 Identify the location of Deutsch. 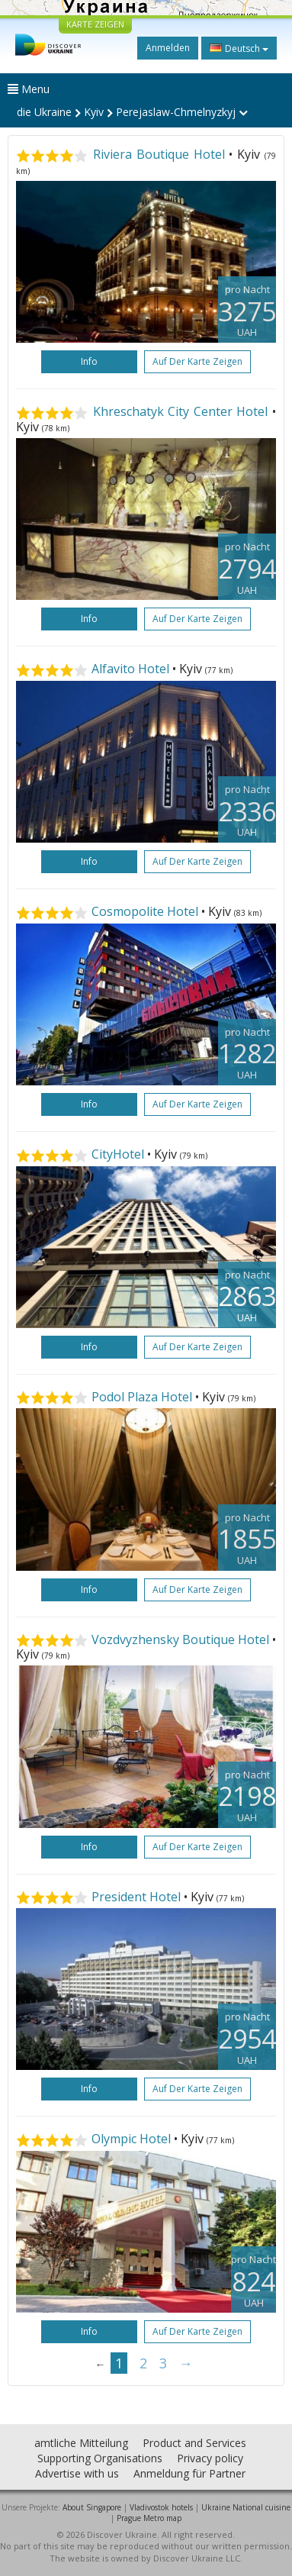
(239, 48).